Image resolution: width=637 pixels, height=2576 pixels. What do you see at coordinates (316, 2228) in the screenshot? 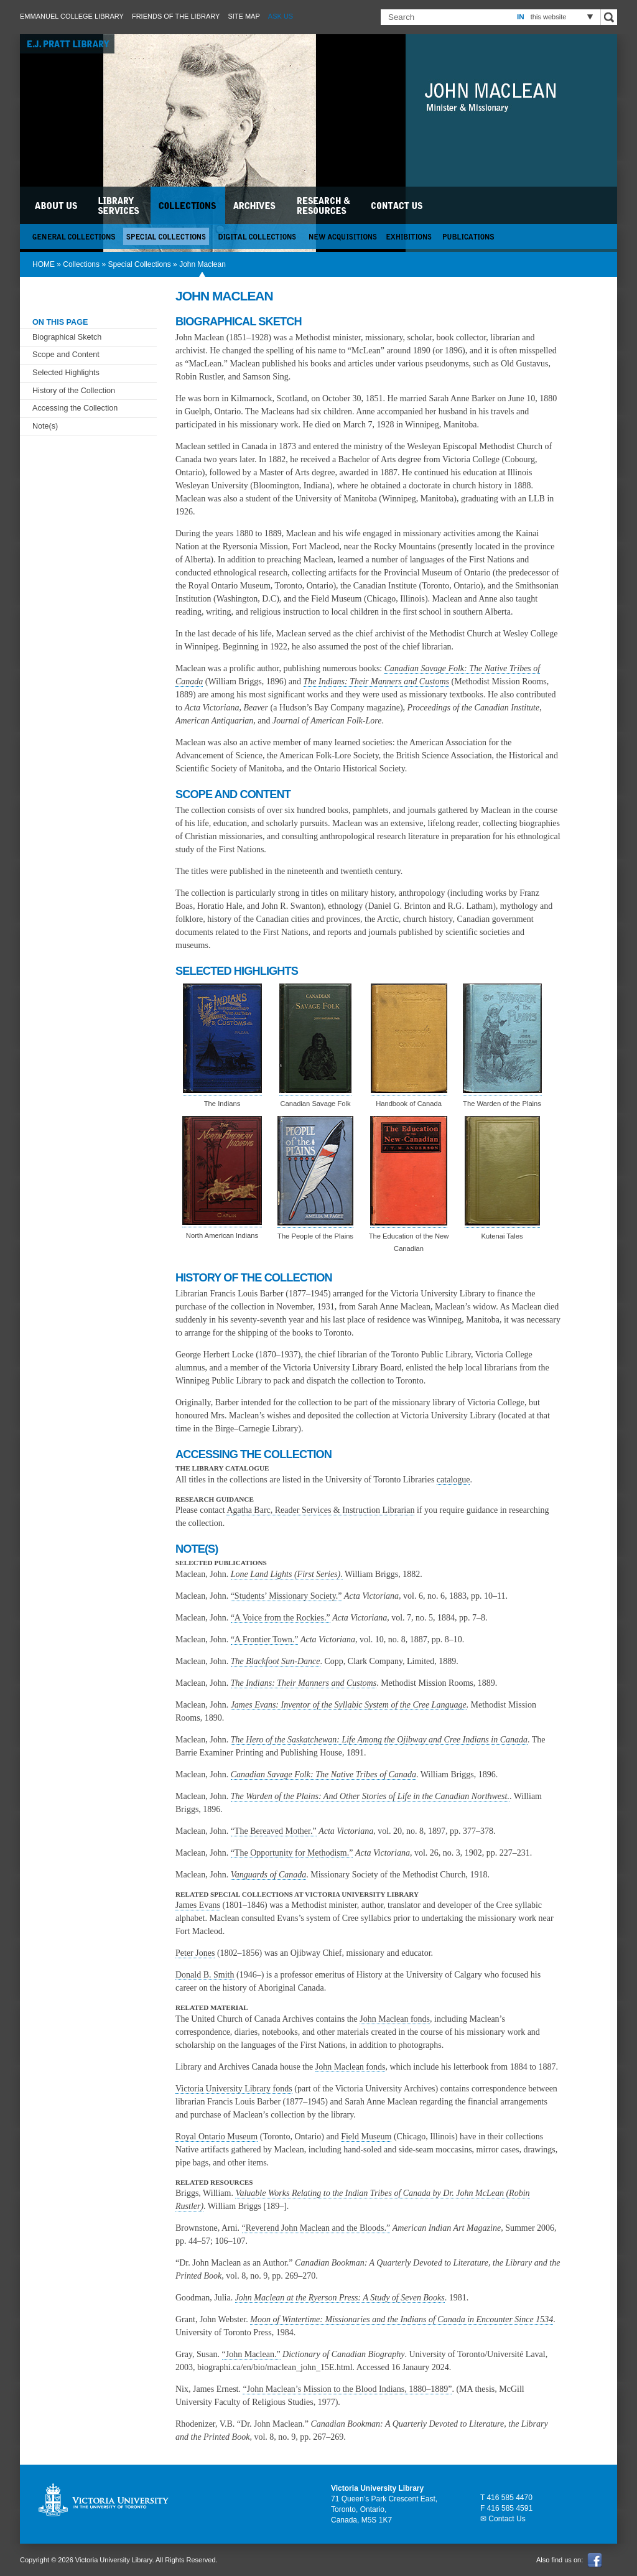
I see `“Reverend John Maclean and the Bloods.”` at bounding box center [316, 2228].